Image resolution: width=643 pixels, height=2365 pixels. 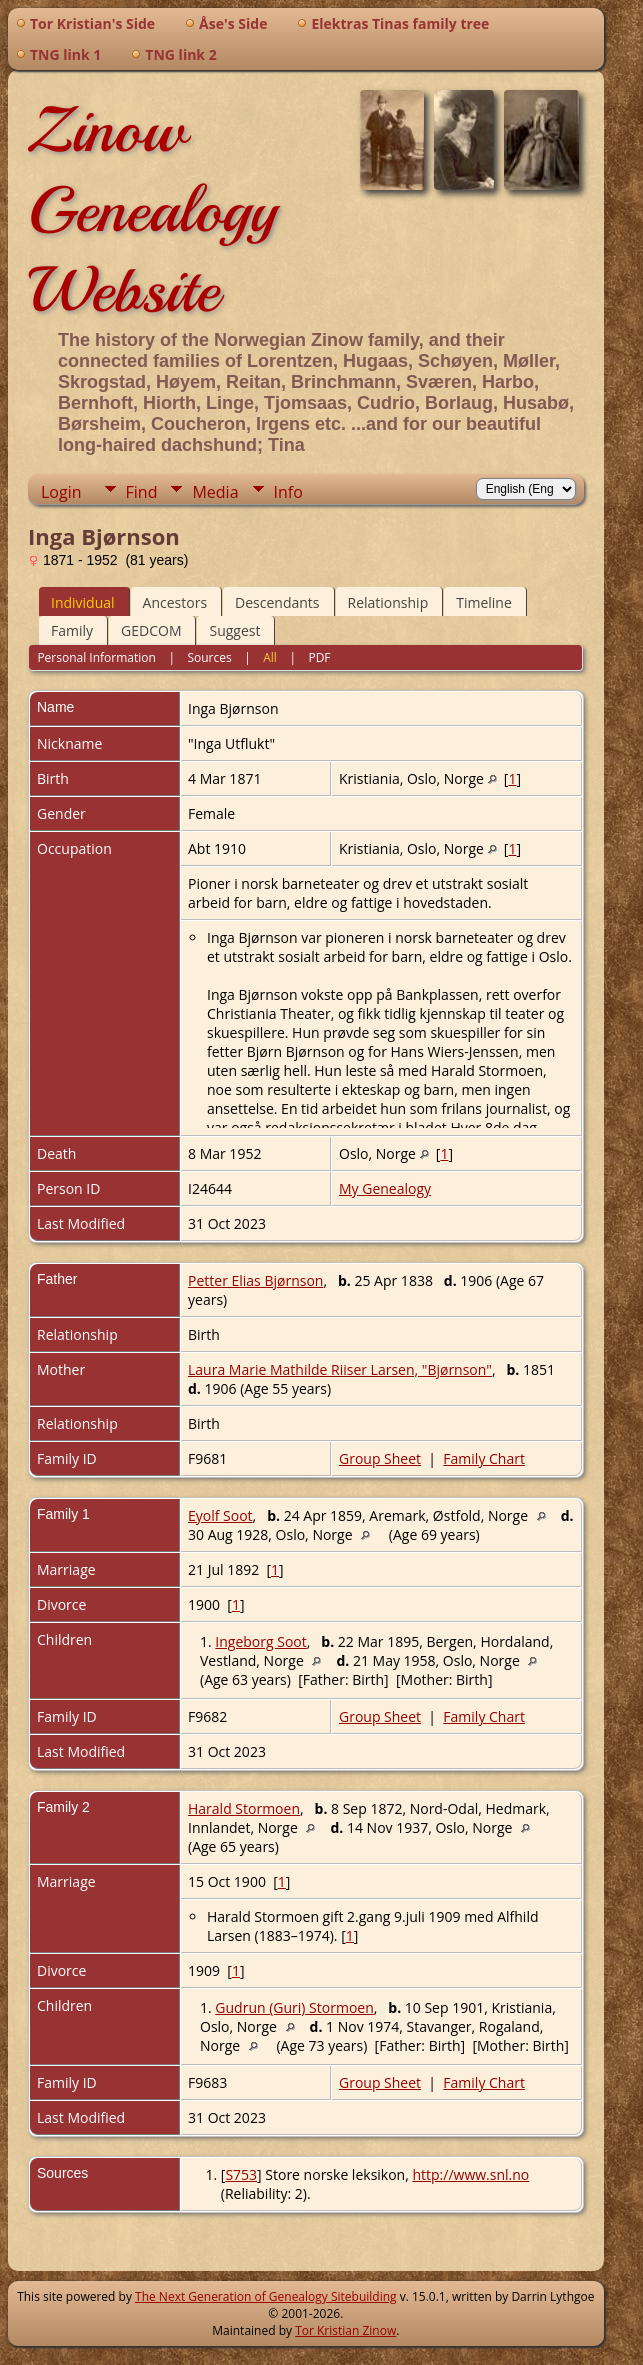 I want to click on Group Sheet, so click(x=380, y=1458).